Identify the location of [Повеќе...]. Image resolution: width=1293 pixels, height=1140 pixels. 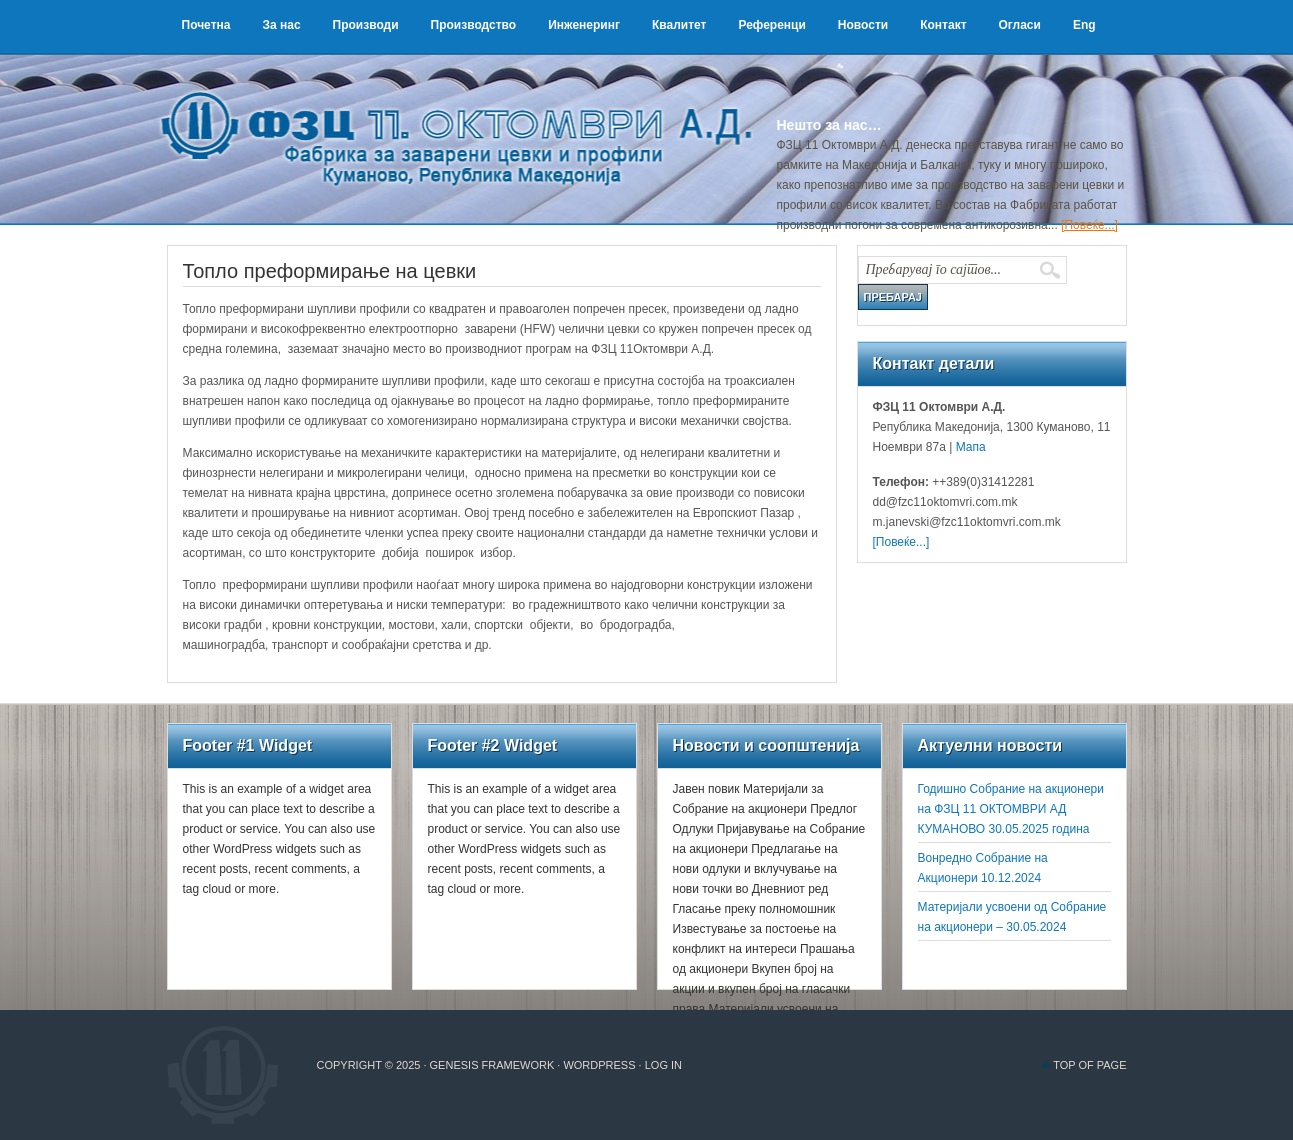
(1089, 225).